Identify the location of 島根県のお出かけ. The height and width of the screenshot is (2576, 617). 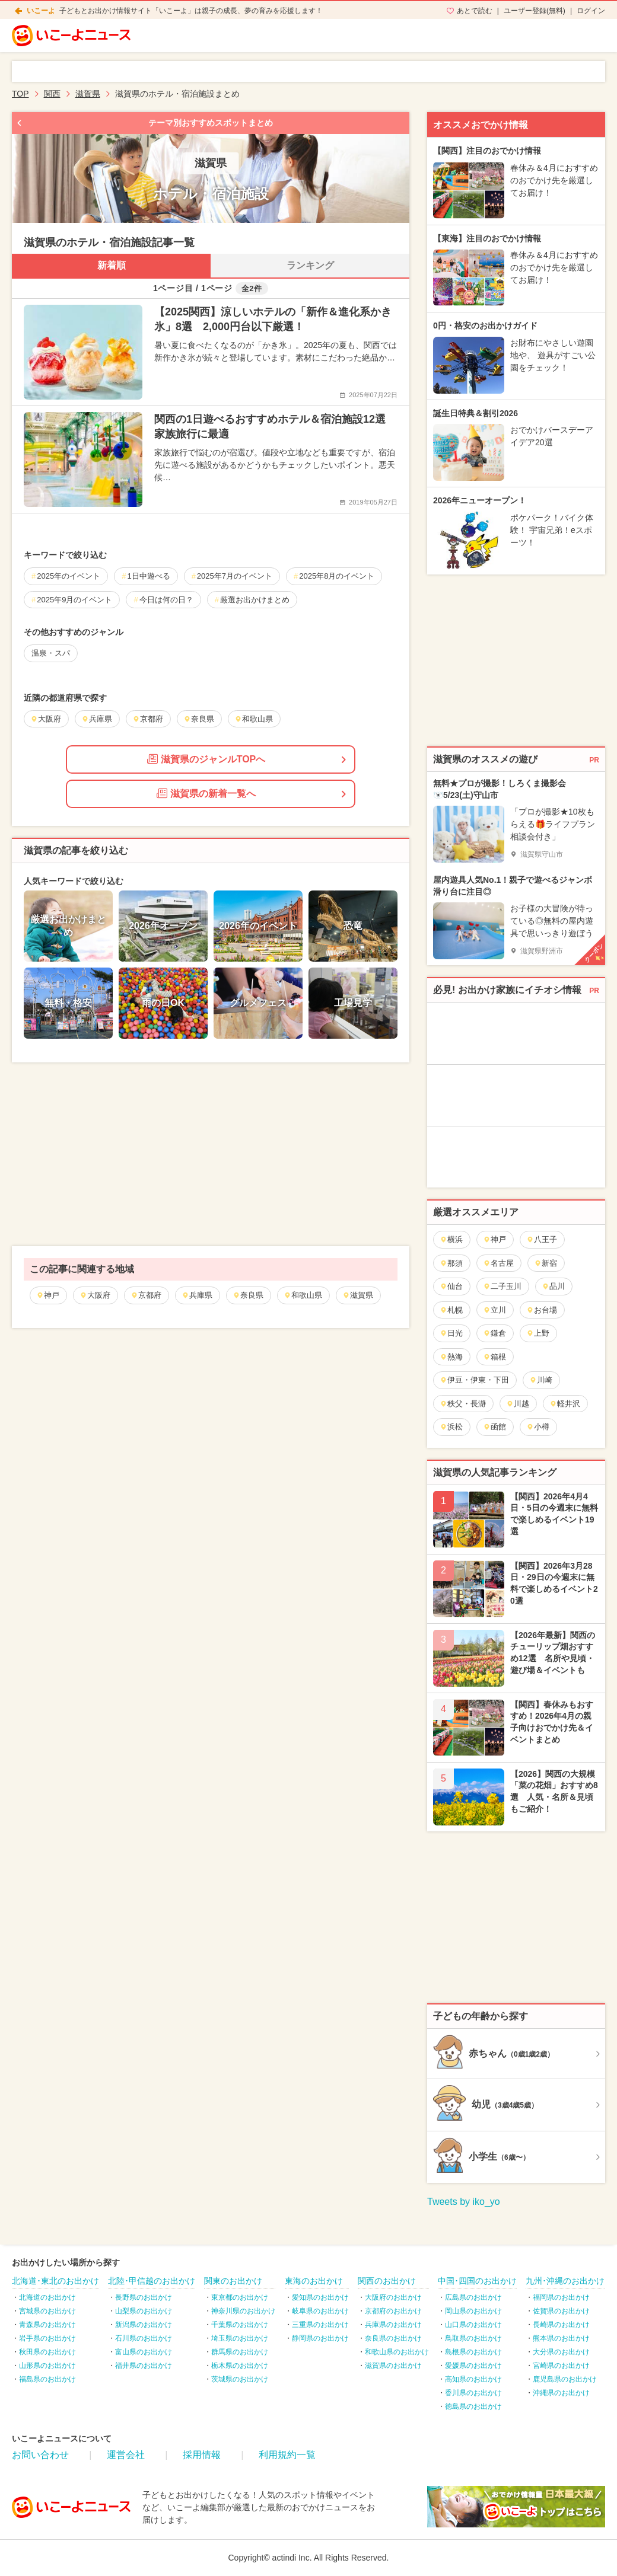
(473, 2352).